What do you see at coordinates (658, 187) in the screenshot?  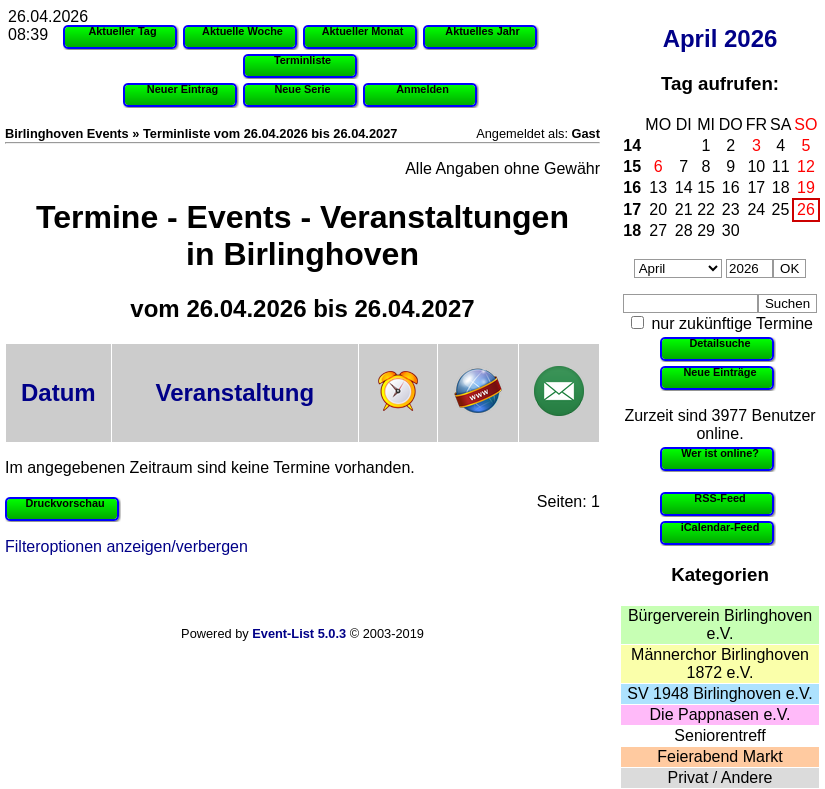 I see `13` at bounding box center [658, 187].